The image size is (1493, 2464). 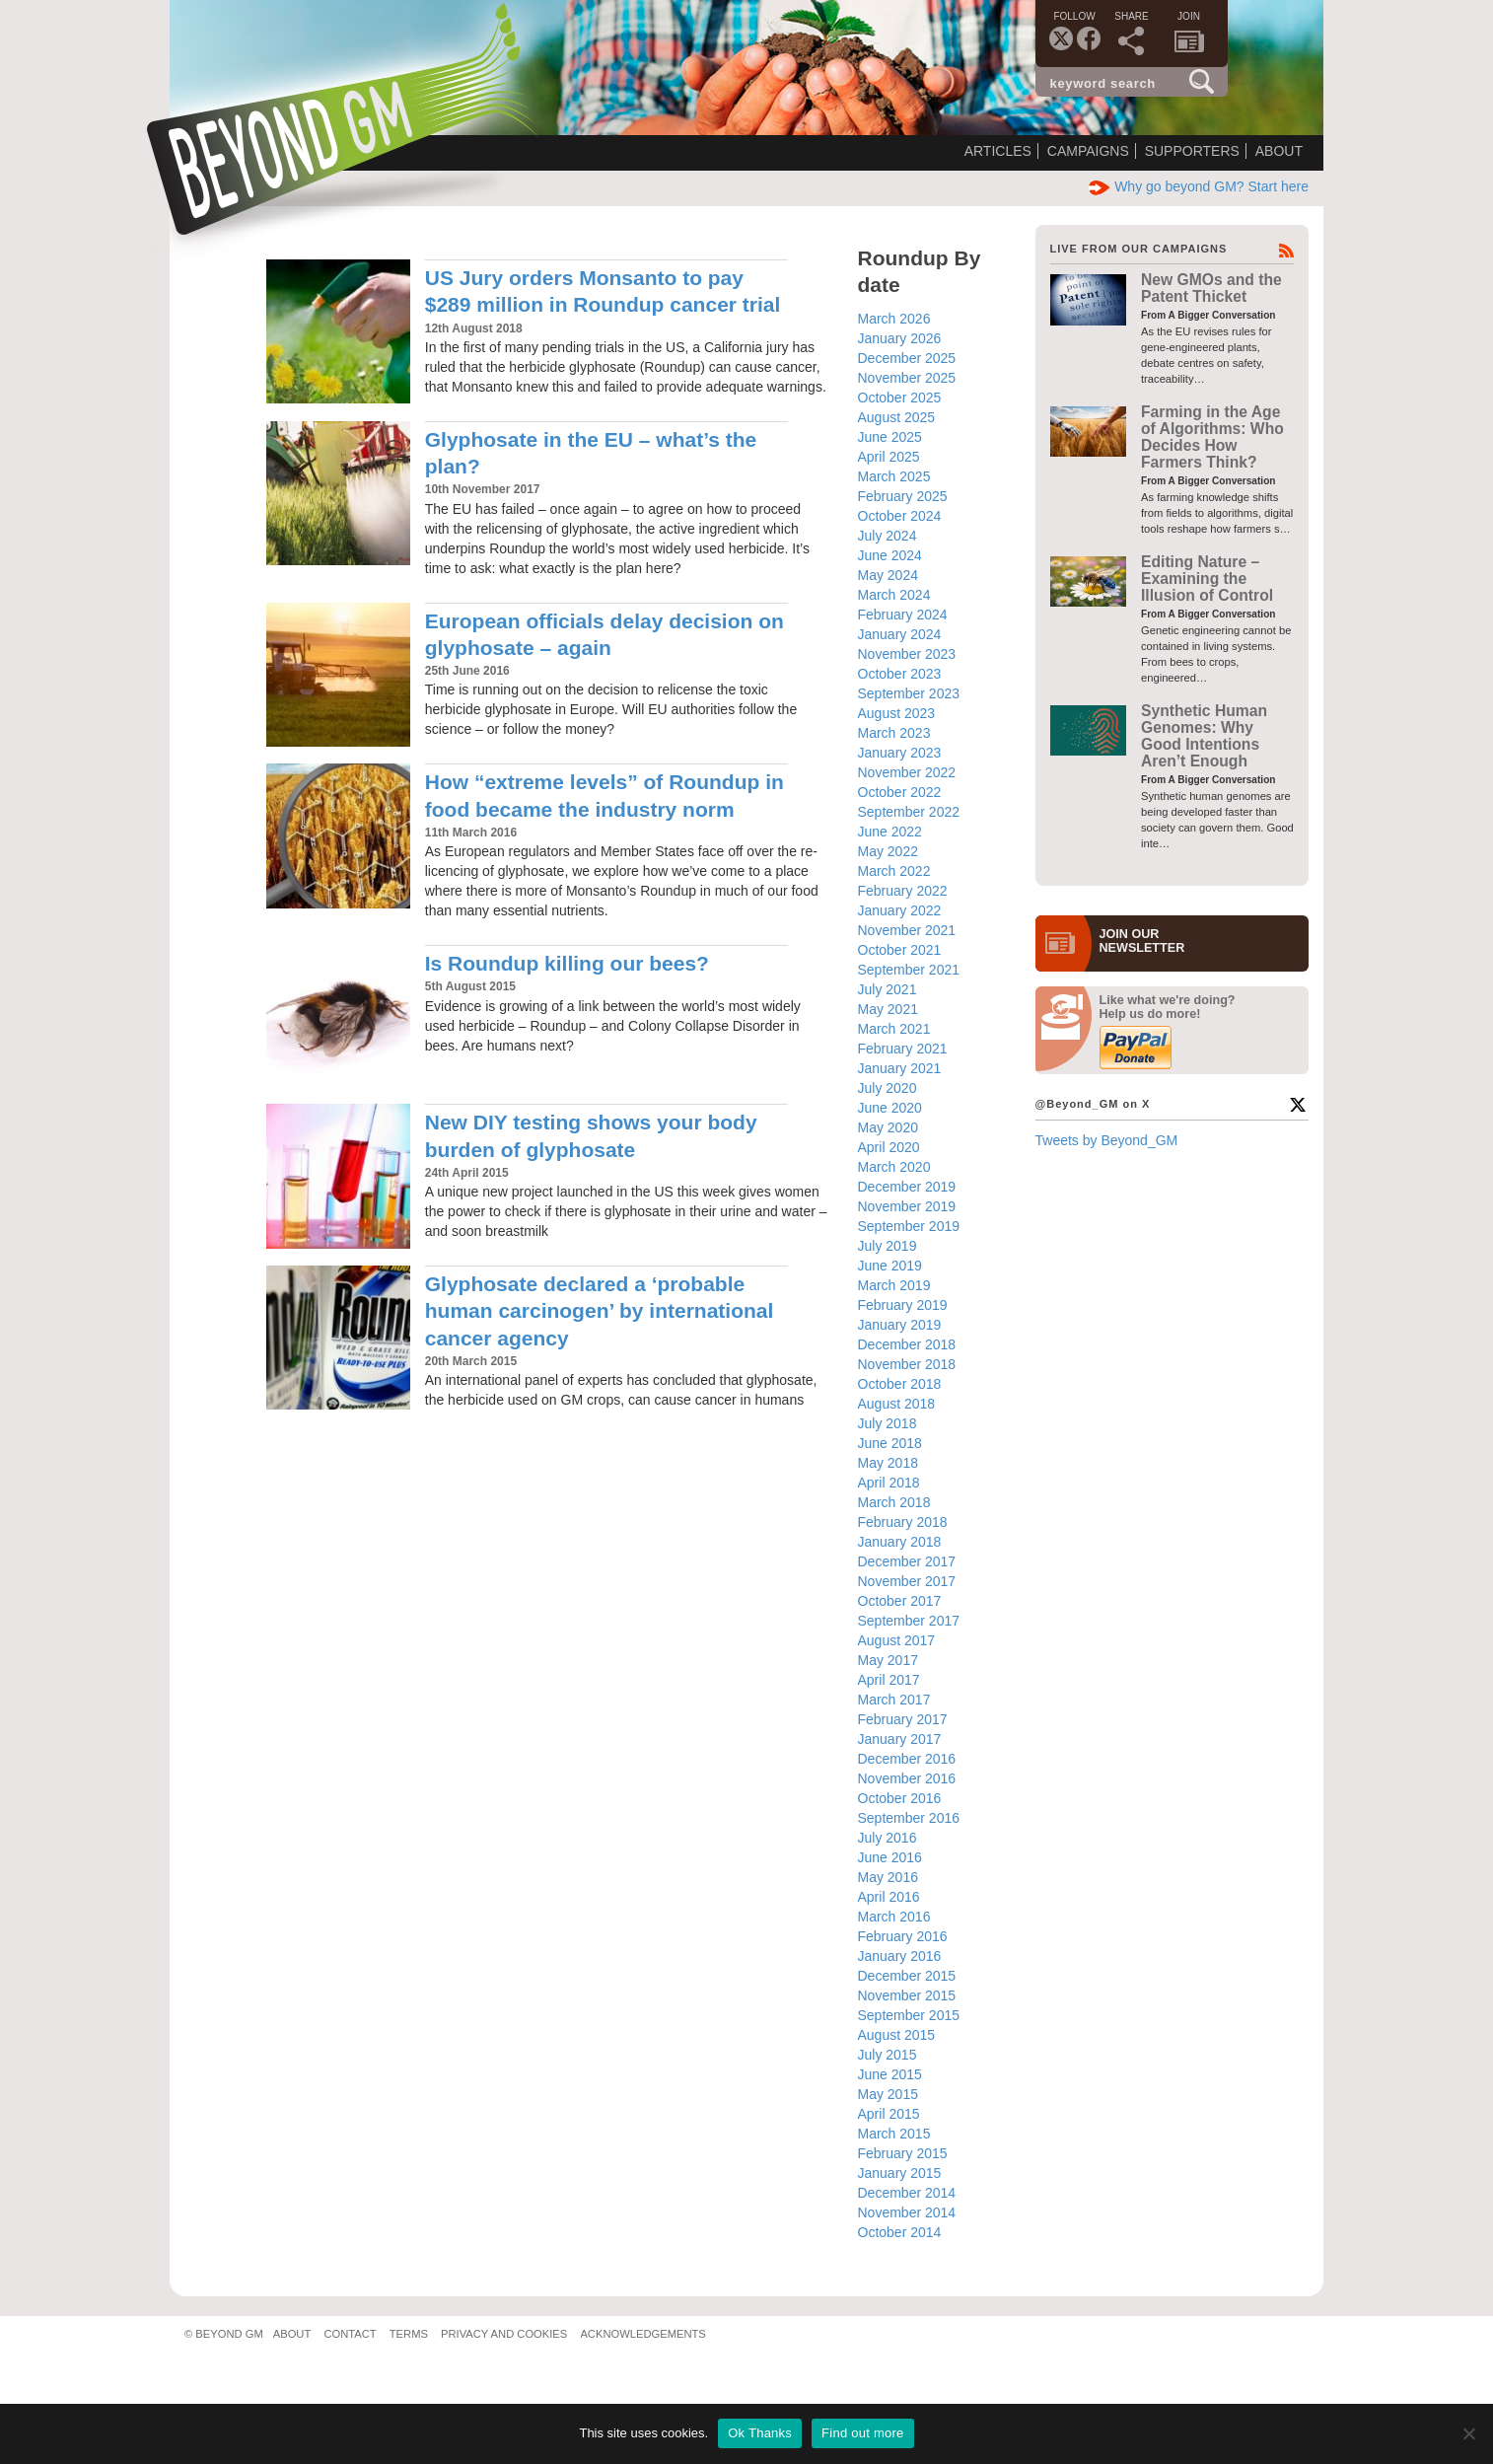 What do you see at coordinates (887, 1838) in the screenshot?
I see `July 2016` at bounding box center [887, 1838].